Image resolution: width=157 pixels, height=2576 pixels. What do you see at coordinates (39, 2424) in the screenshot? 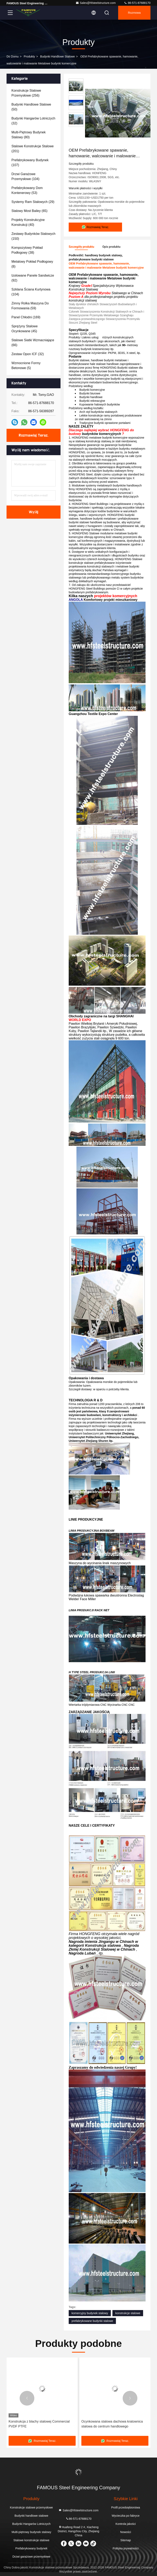
I see `Konstrukcja z blachy stalowej Commercial PVDF PTFE` at bounding box center [39, 2424].